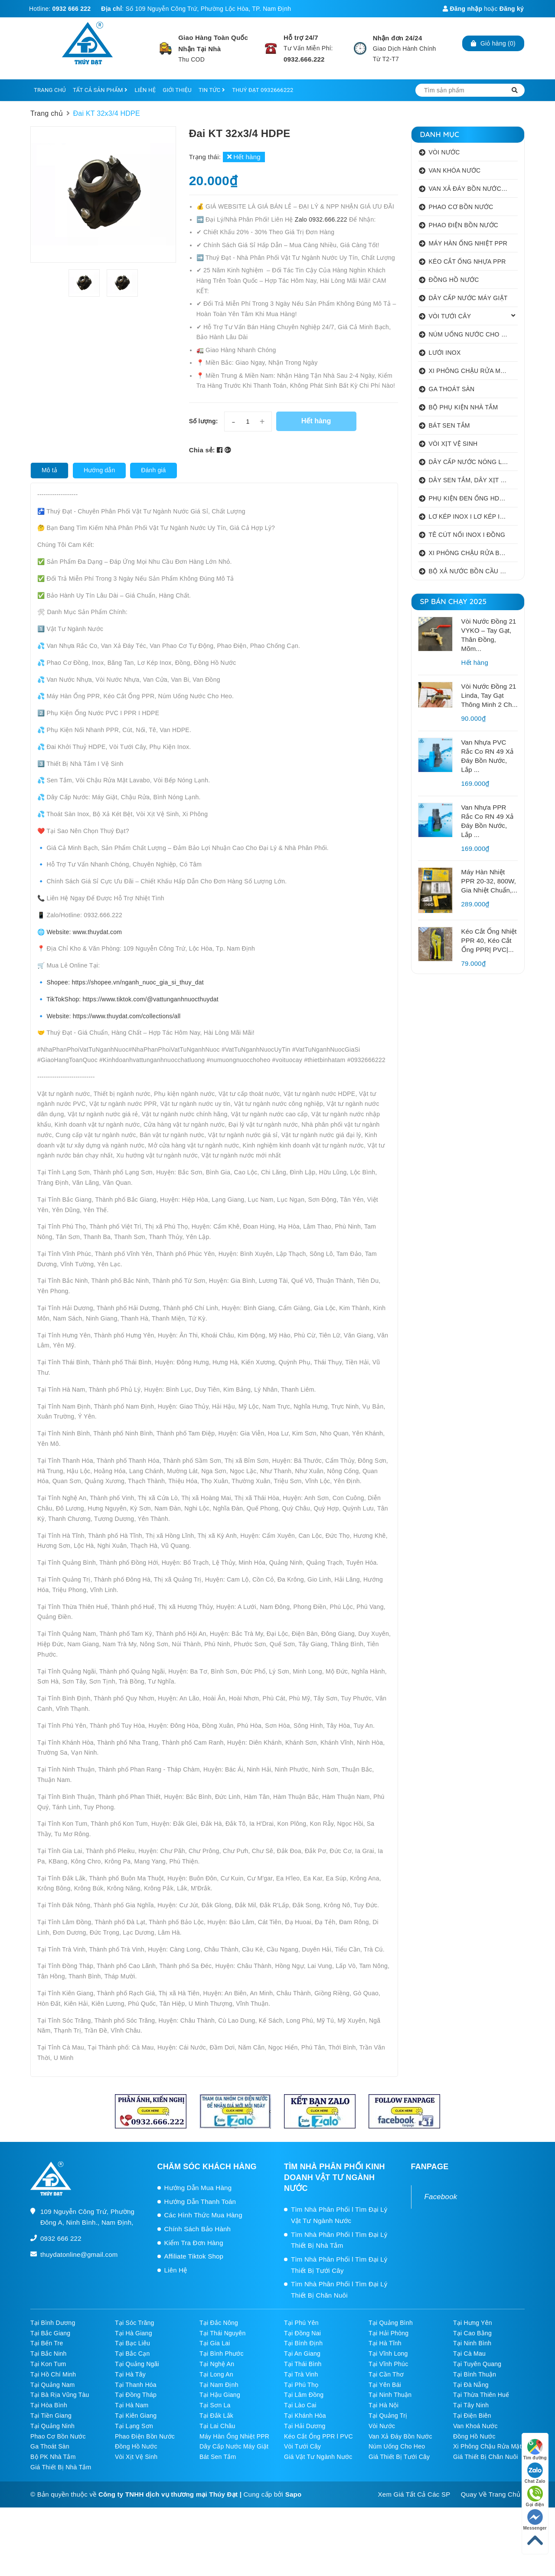 The width and height of the screenshot is (555, 2576). What do you see at coordinates (474, 2374) in the screenshot?
I see `Tại Bình Thuận` at bounding box center [474, 2374].